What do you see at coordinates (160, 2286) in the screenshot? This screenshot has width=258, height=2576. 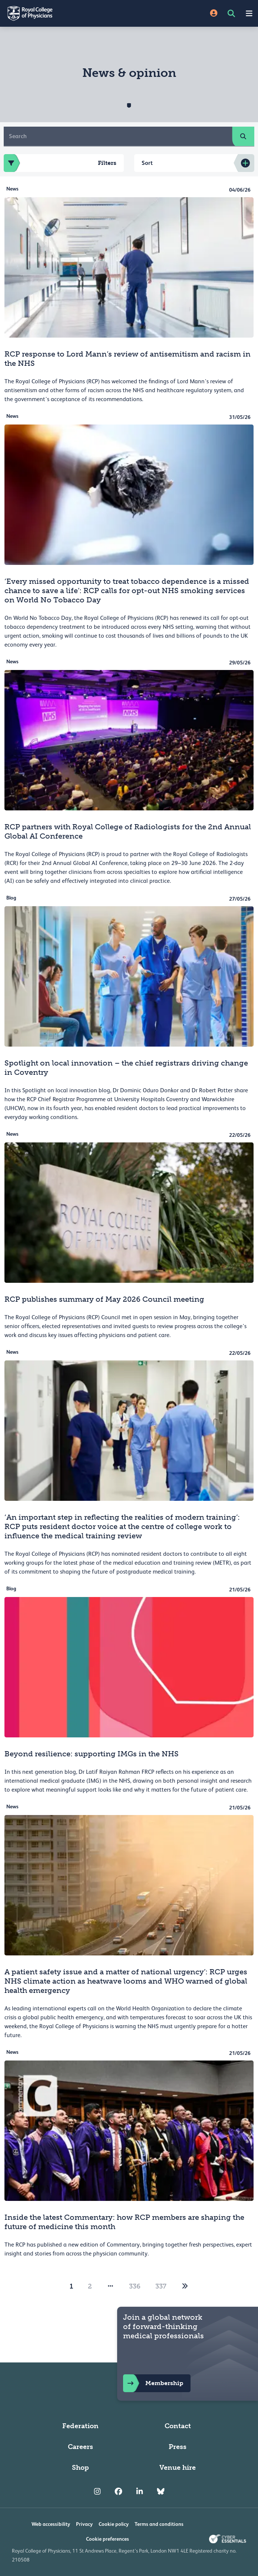 I see `337` at bounding box center [160, 2286].